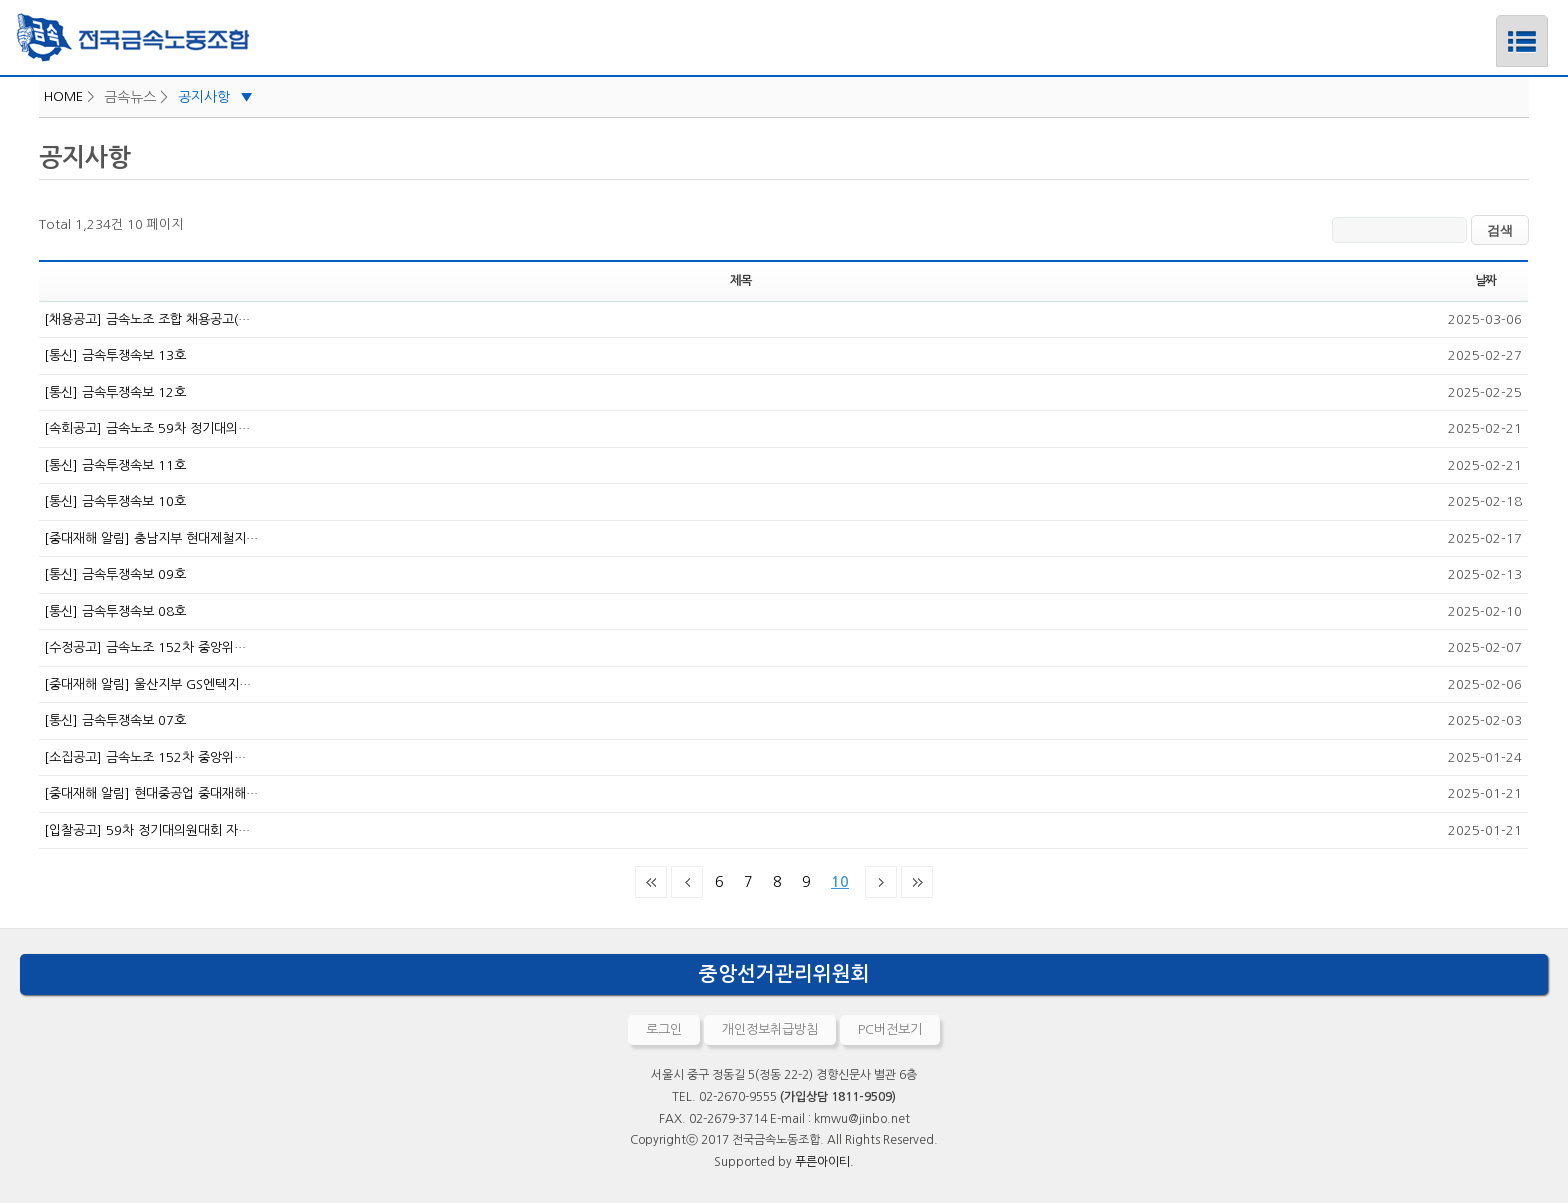  Describe the element at coordinates (151, 538) in the screenshot. I see `[중대재해 알림] 충남지부 현대제철지…` at that location.